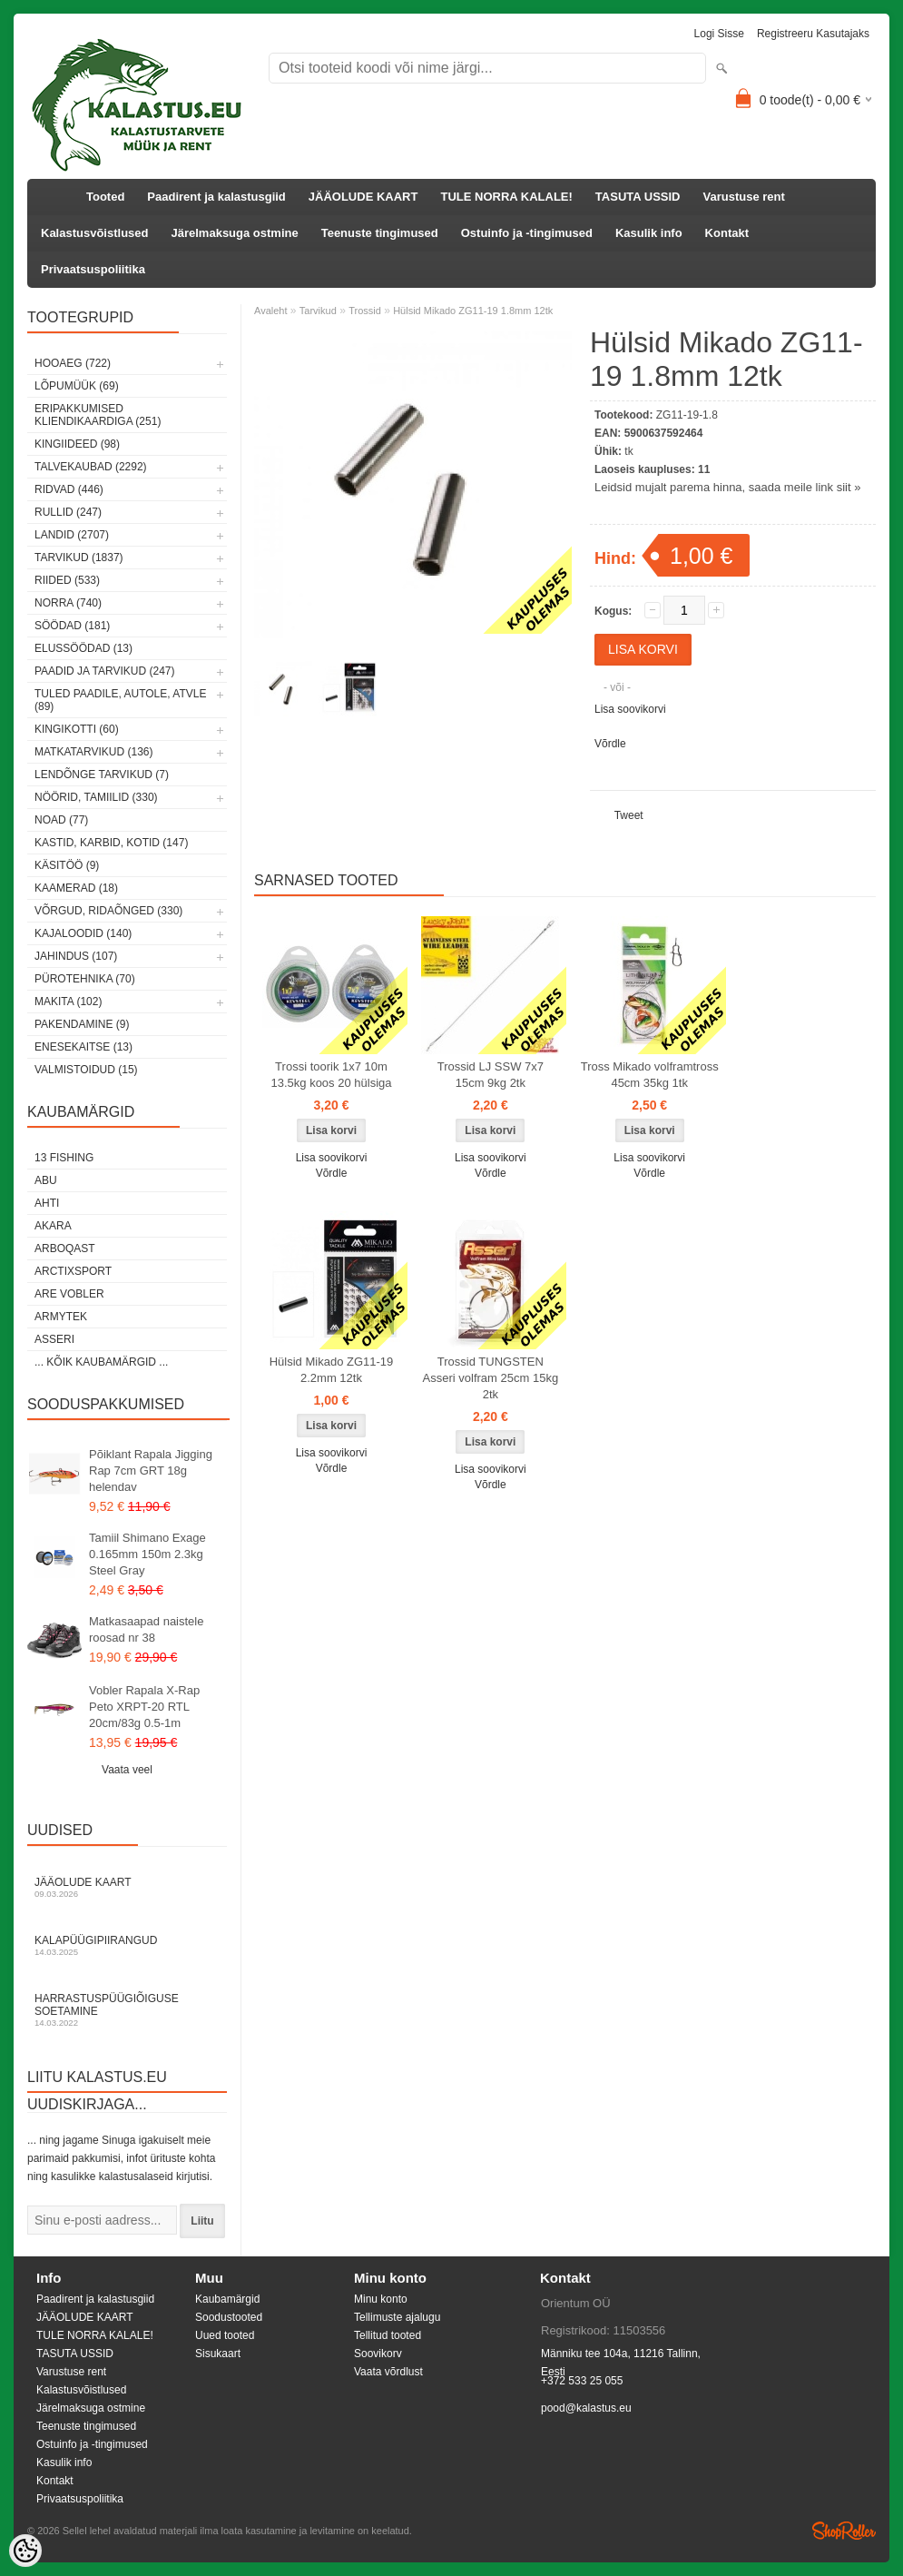 This screenshot has height=2576, width=903. Describe the element at coordinates (77, 444) in the screenshot. I see `Kingiideed (98)` at that location.